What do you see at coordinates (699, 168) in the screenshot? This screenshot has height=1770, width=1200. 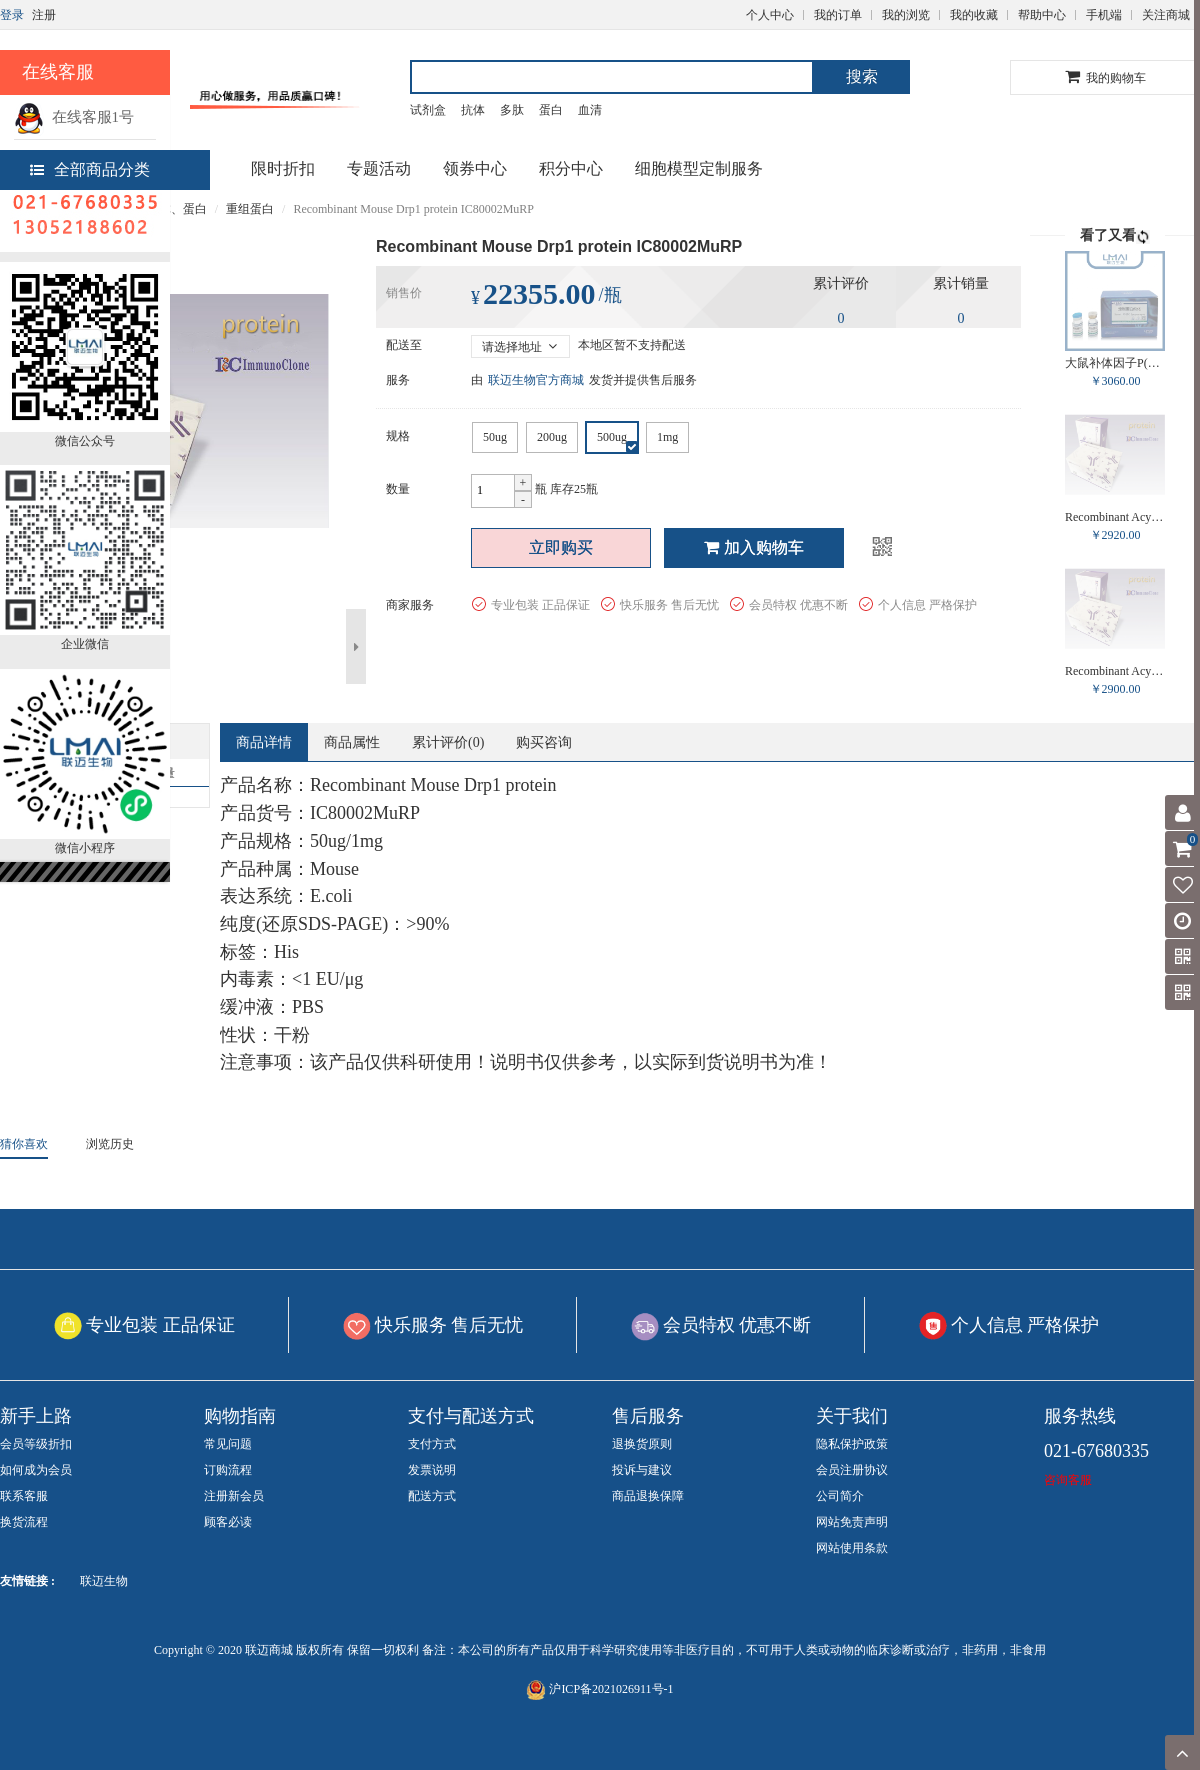 I see `细胞模型定制服务` at bounding box center [699, 168].